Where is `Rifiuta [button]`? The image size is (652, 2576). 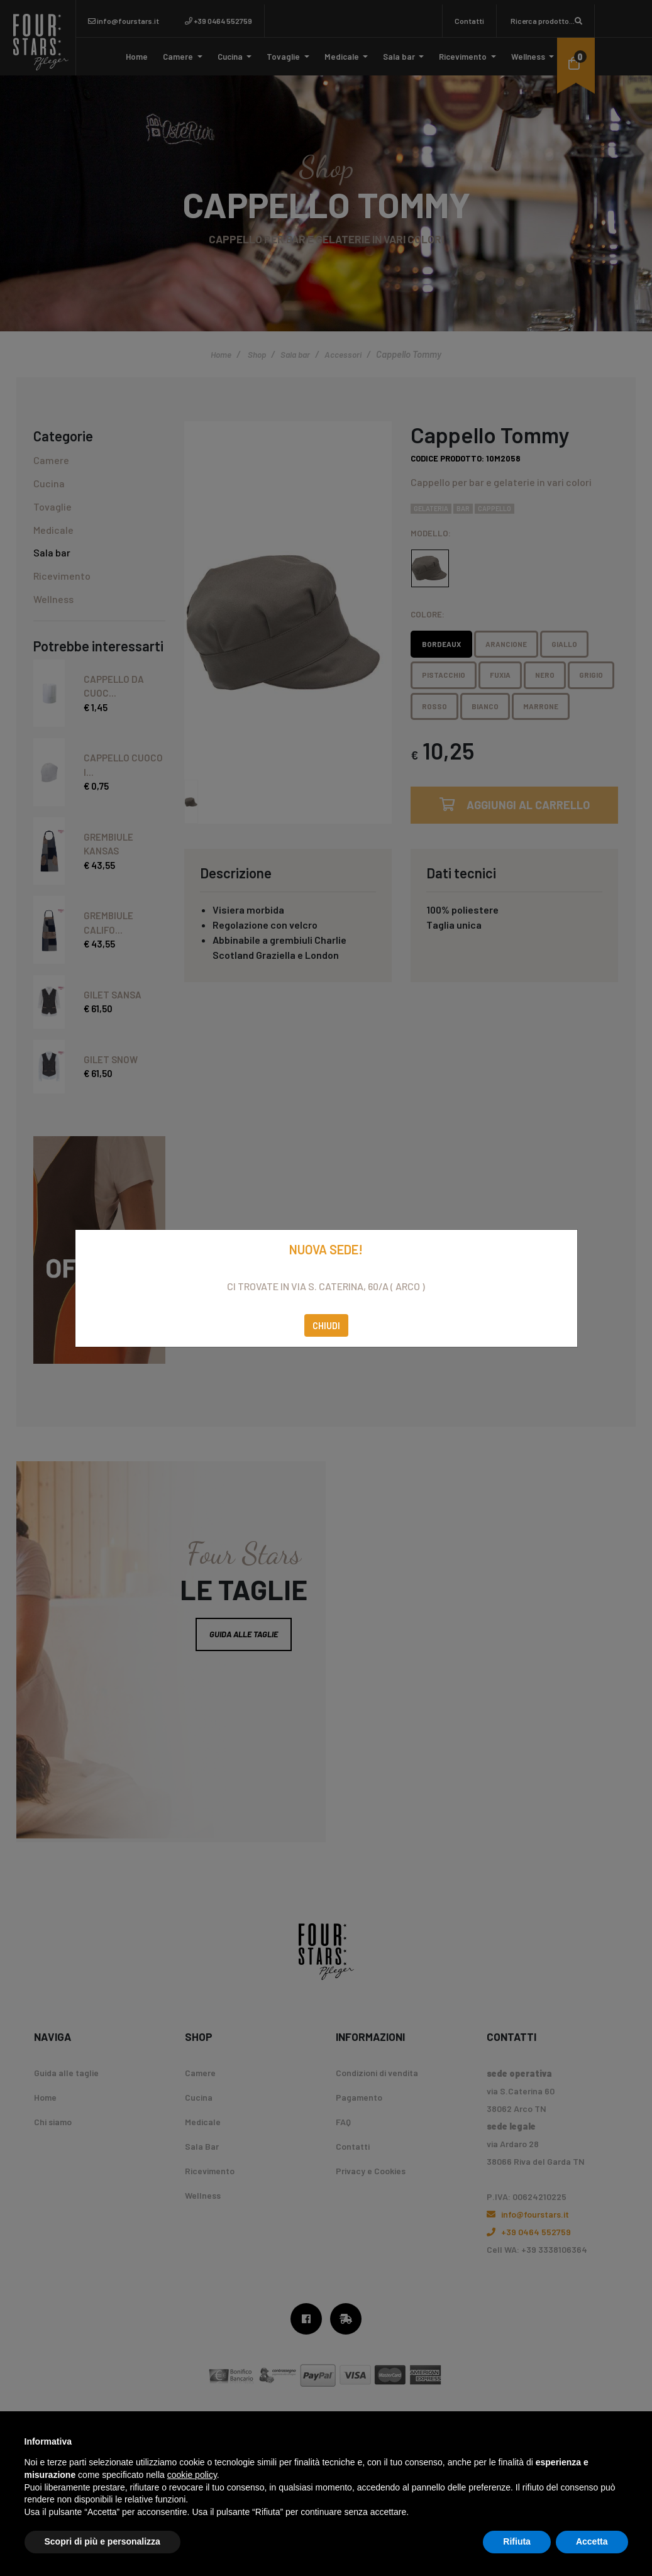
Rifiuta [button] is located at coordinates (517, 2541).